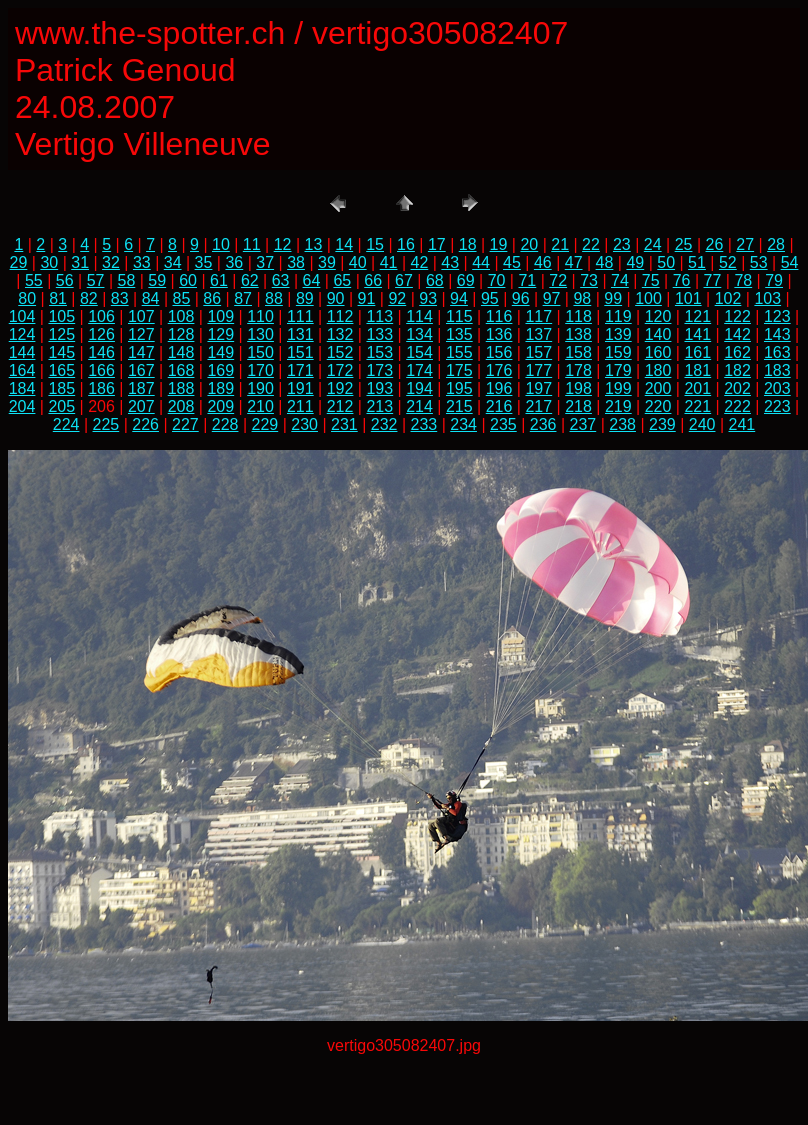 The image size is (808, 1125). What do you see at coordinates (499, 316) in the screenshot?
I see `116` at bounding box center [499, 316].